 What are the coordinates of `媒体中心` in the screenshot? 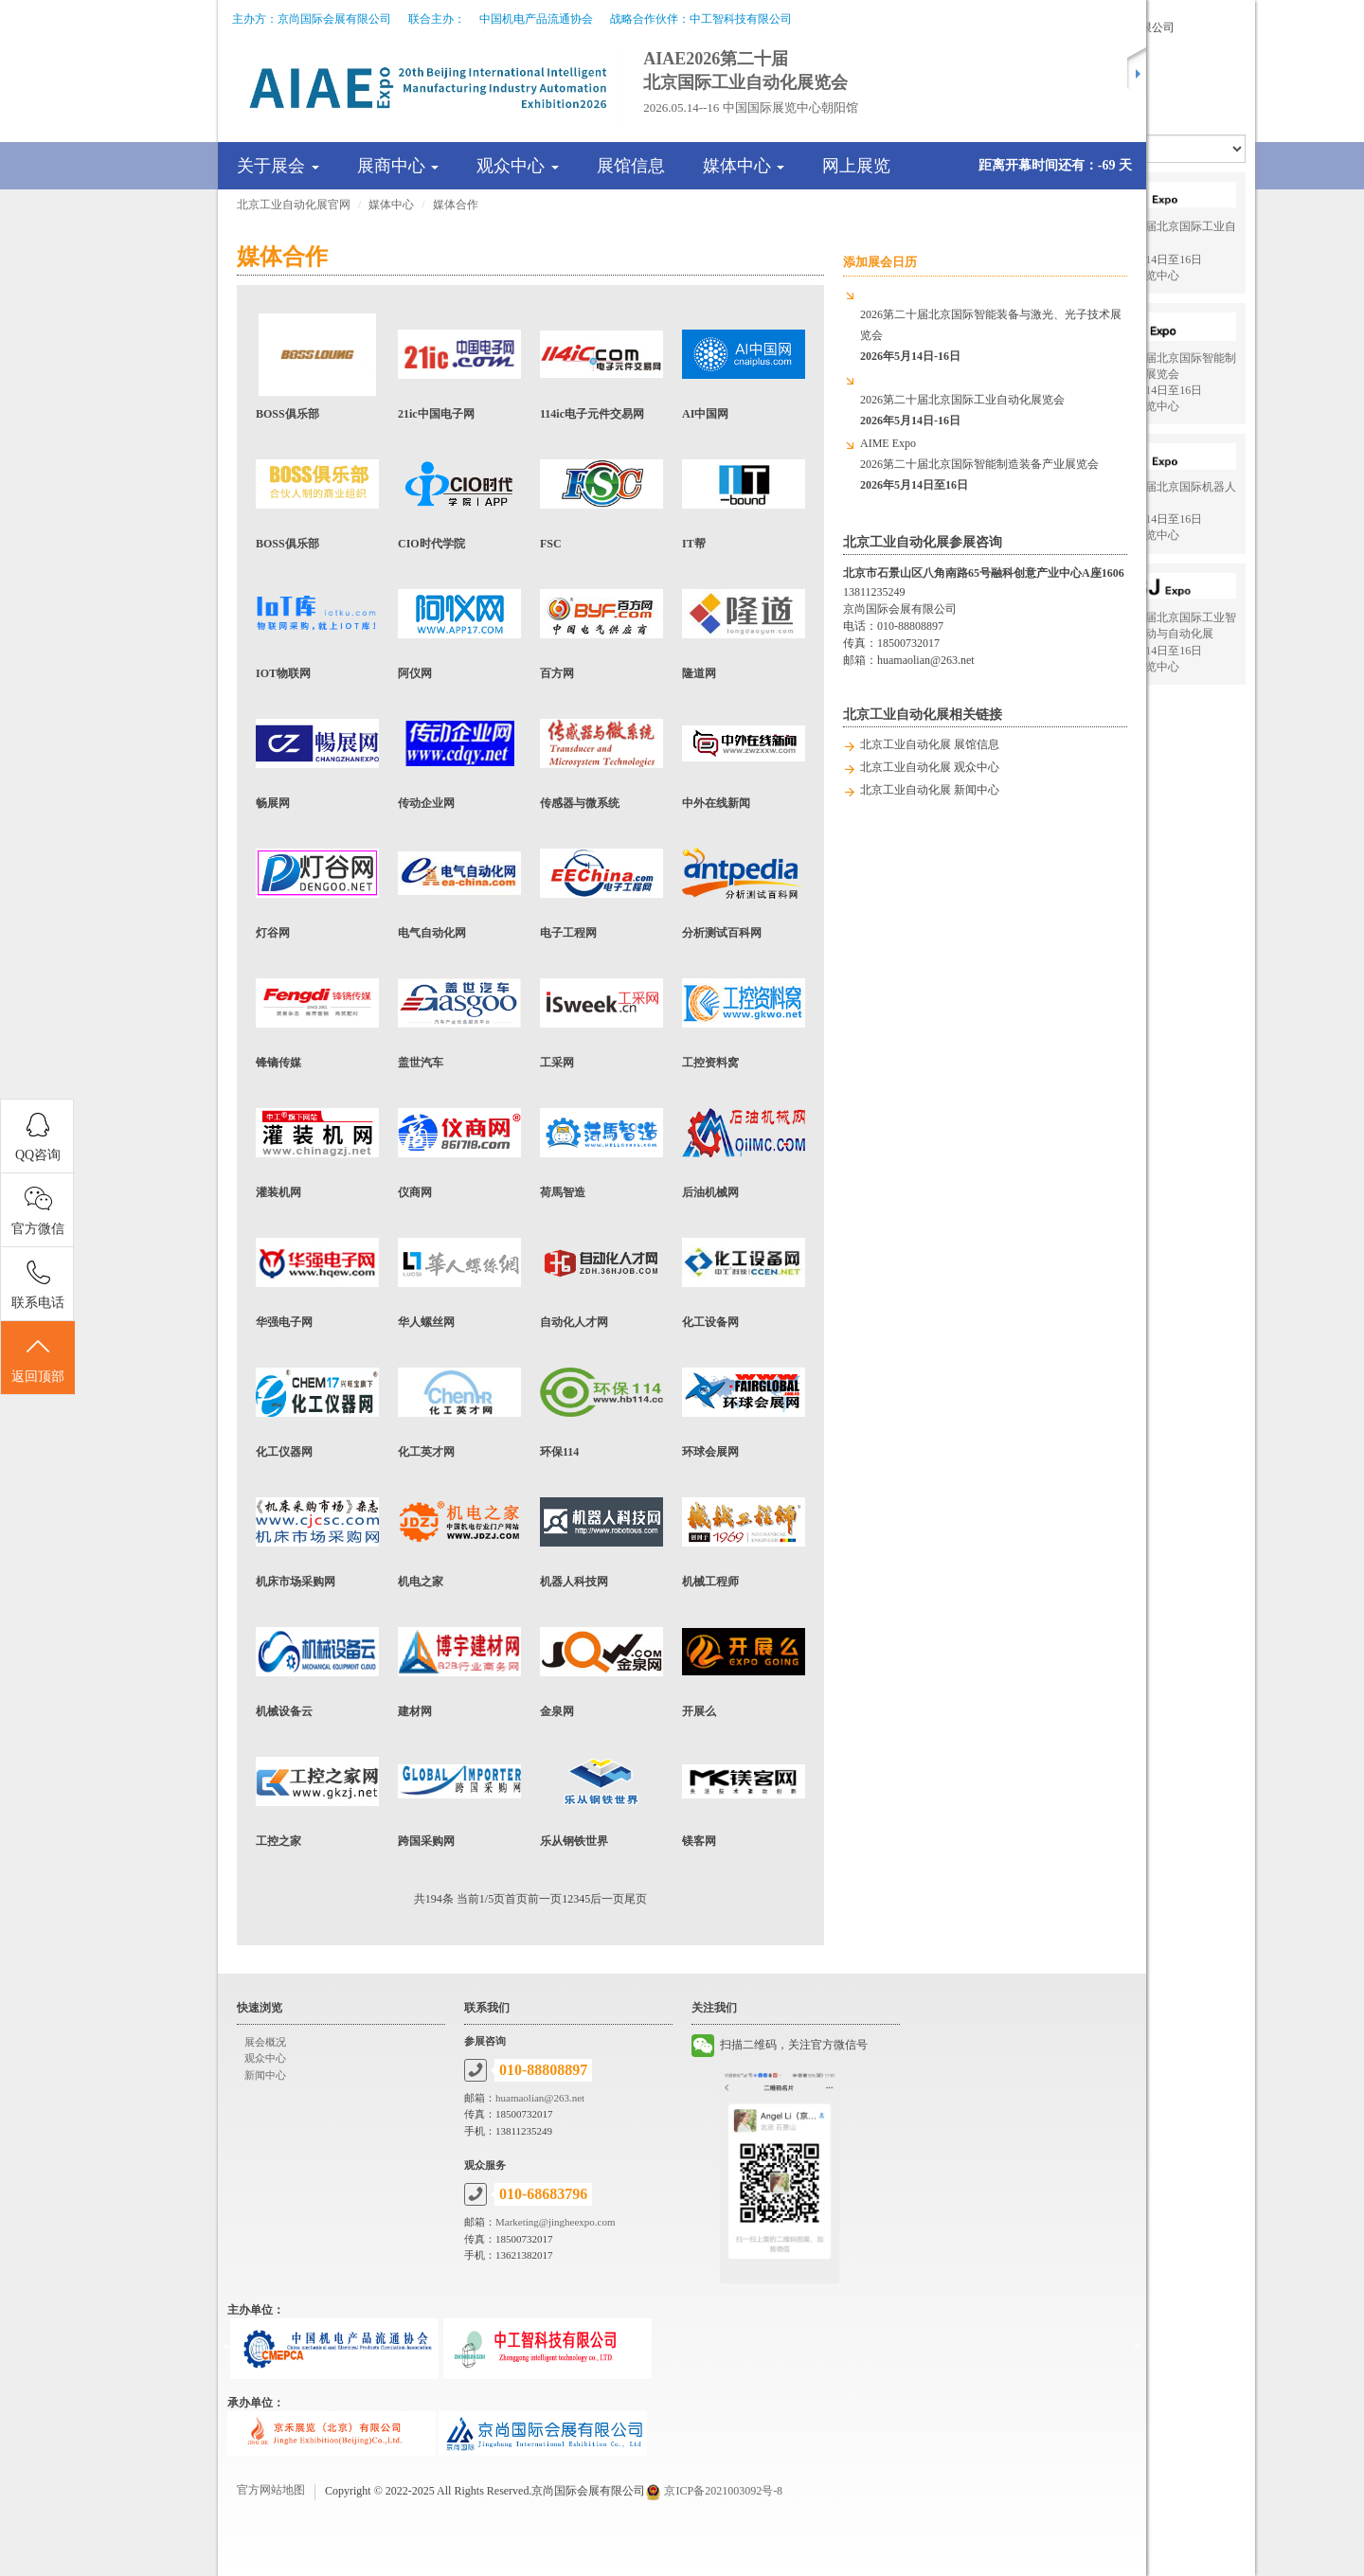 It's located at (744, 165).